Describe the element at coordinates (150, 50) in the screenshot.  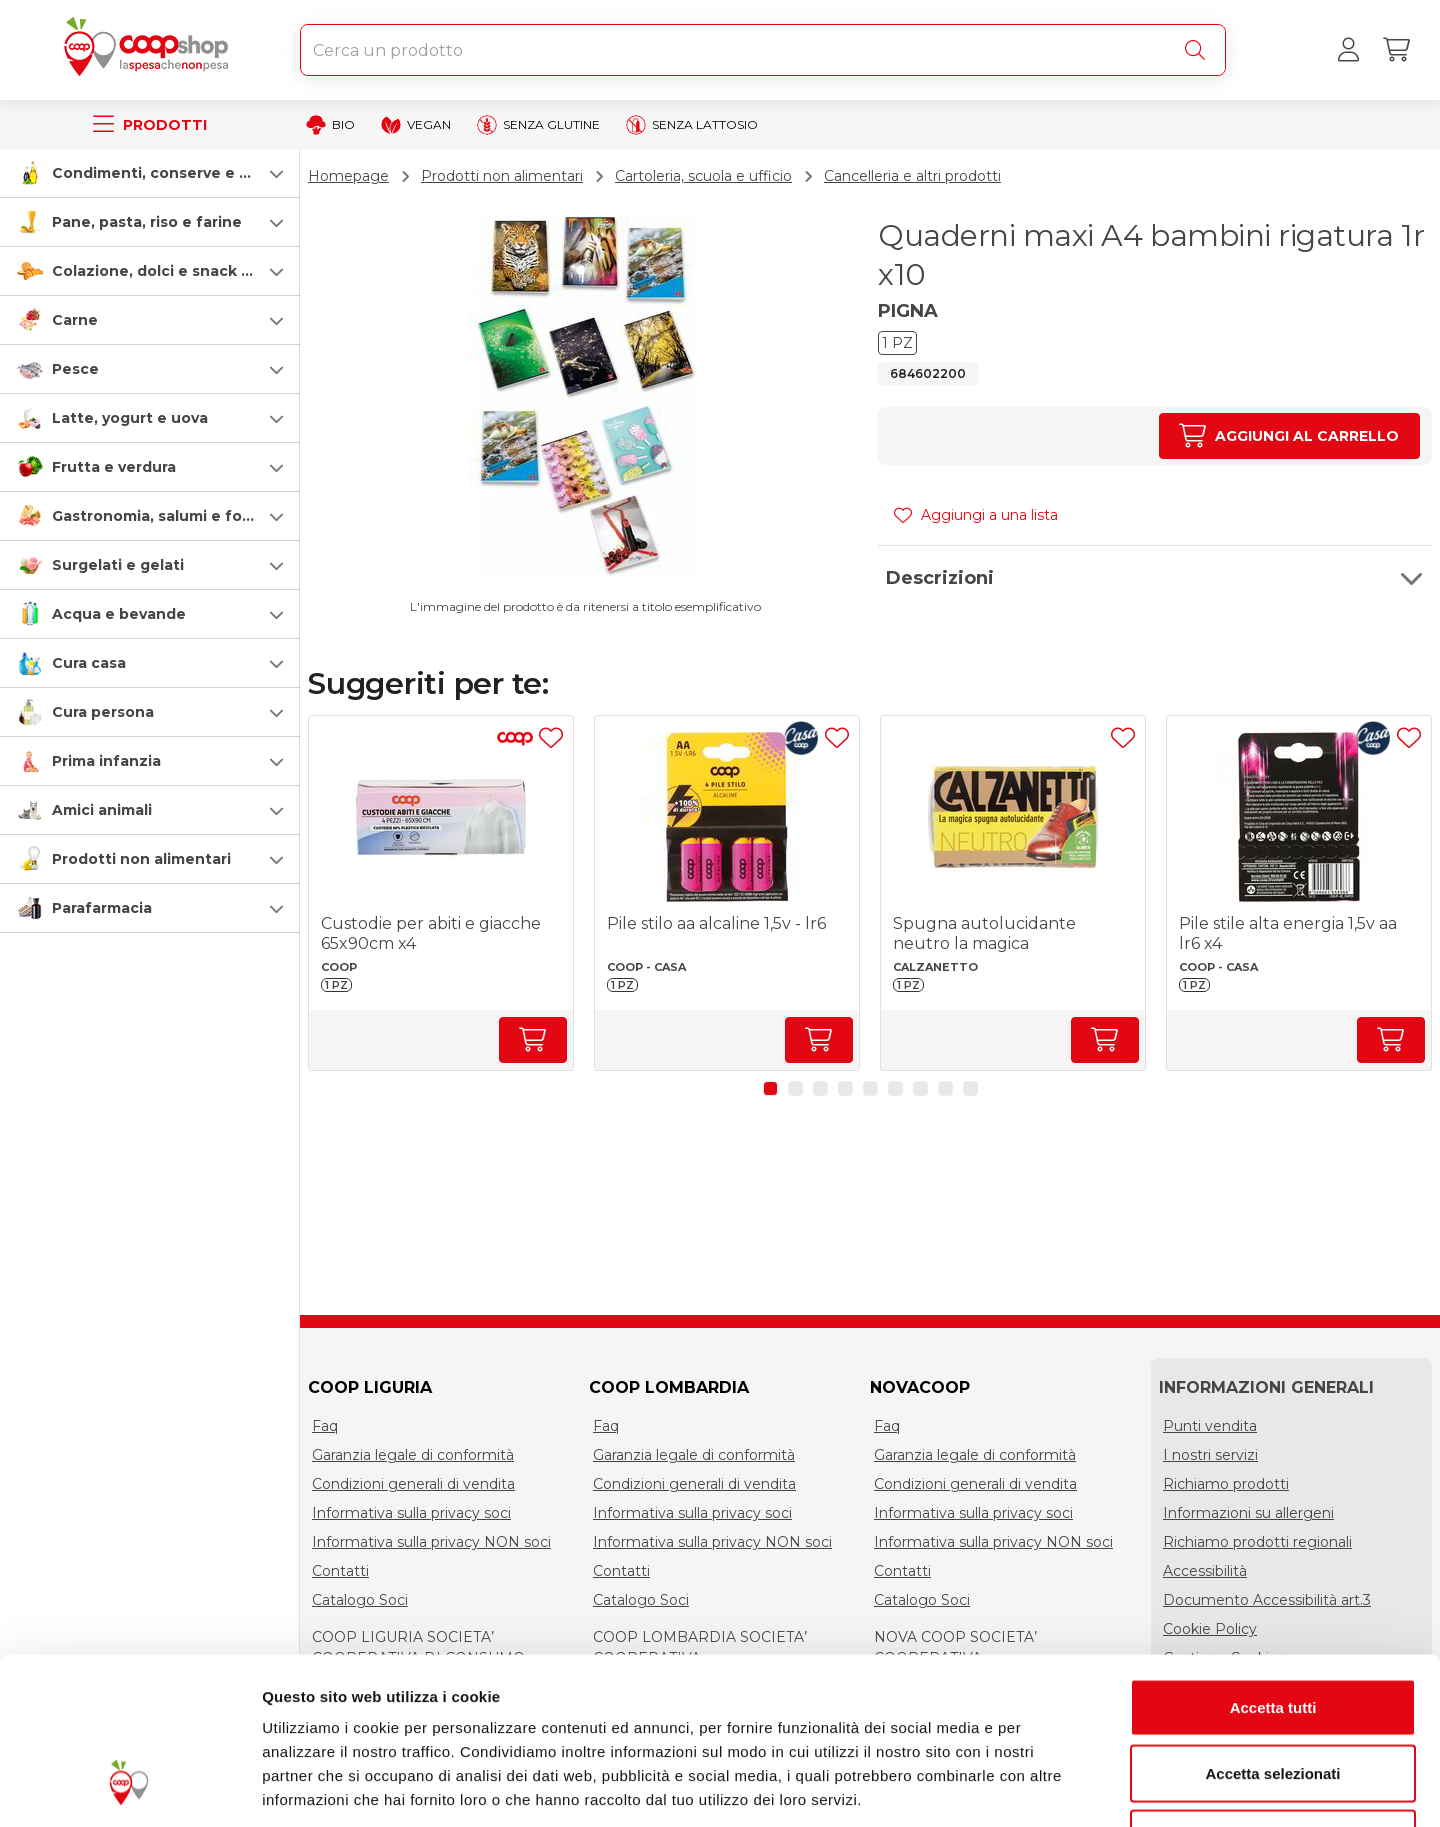
I see `[Torna alla homepage]` at that location.